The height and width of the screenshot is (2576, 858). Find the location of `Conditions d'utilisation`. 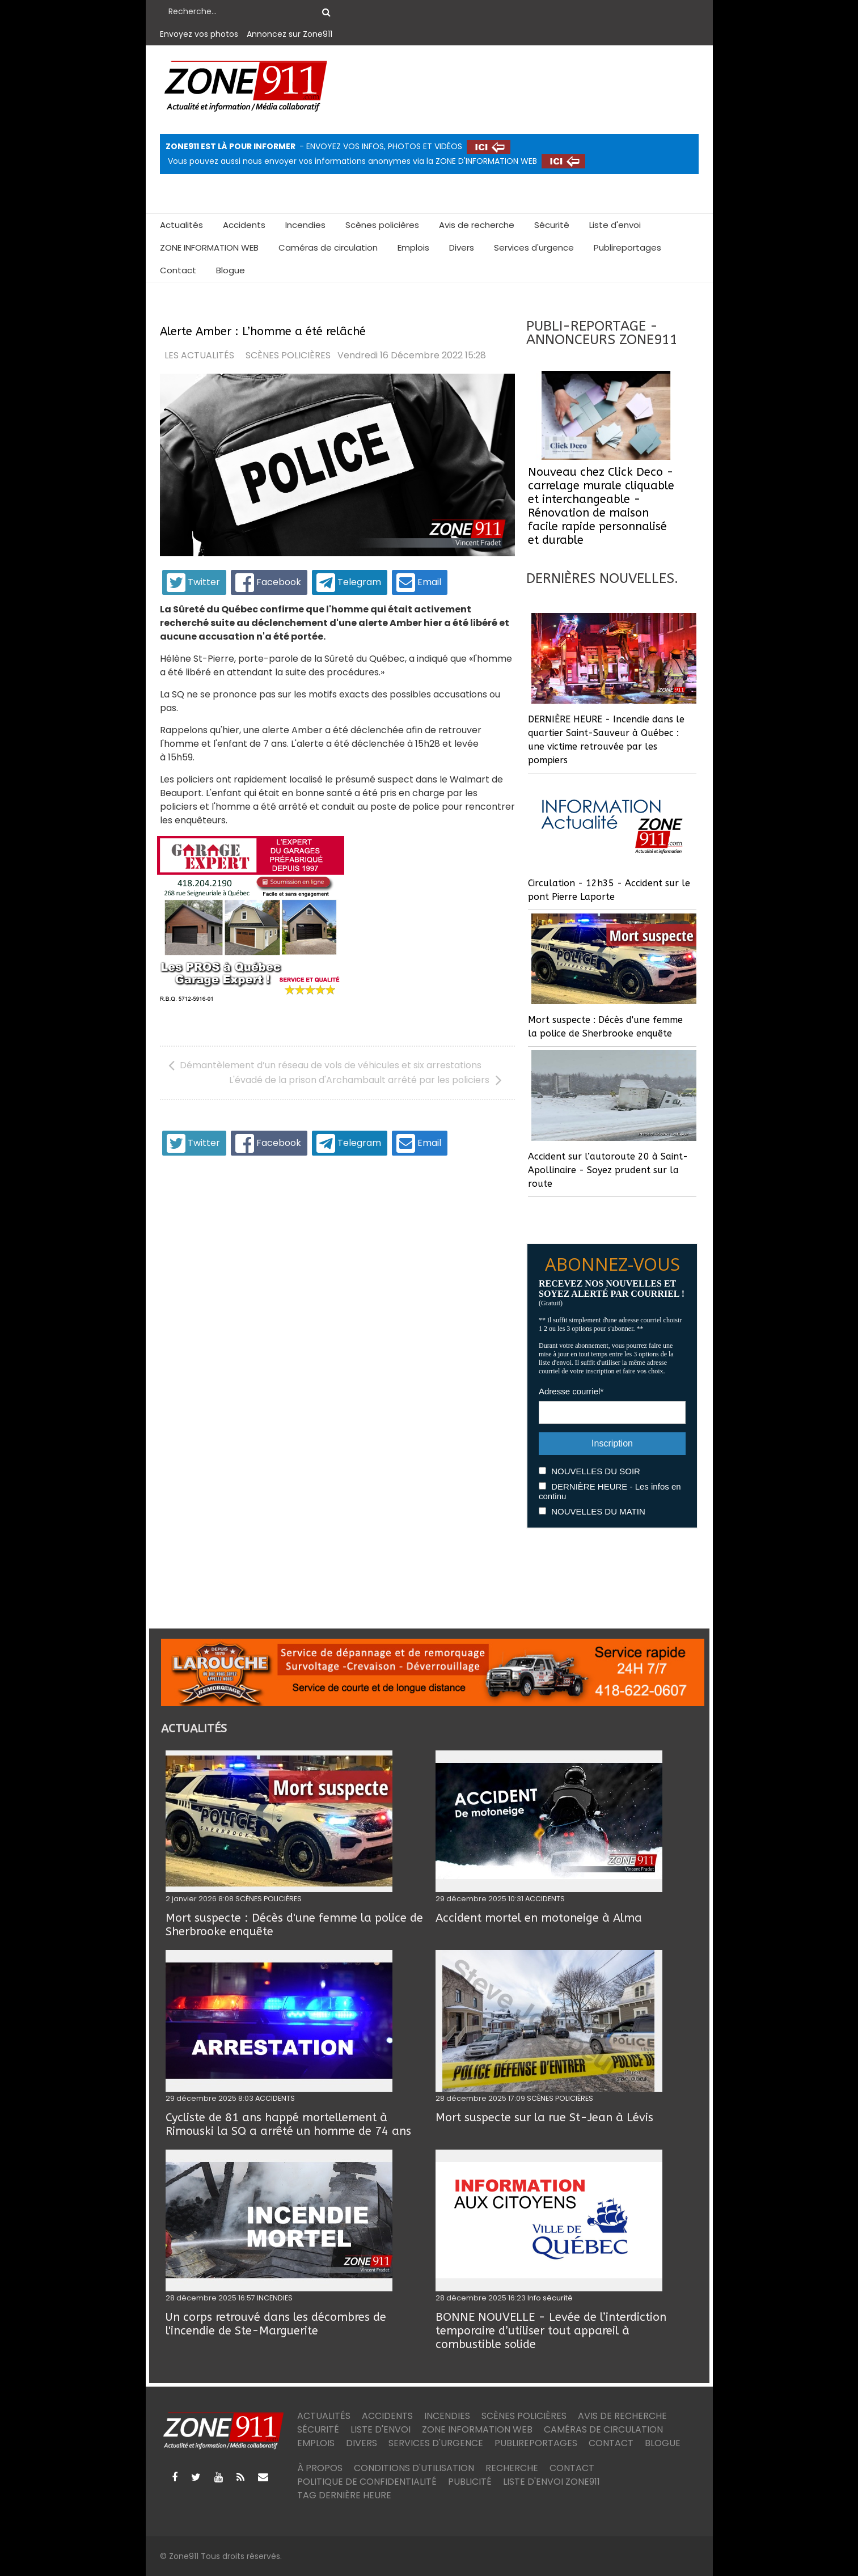

Conditions d'utilisation is located at coordinates (414, 2468).